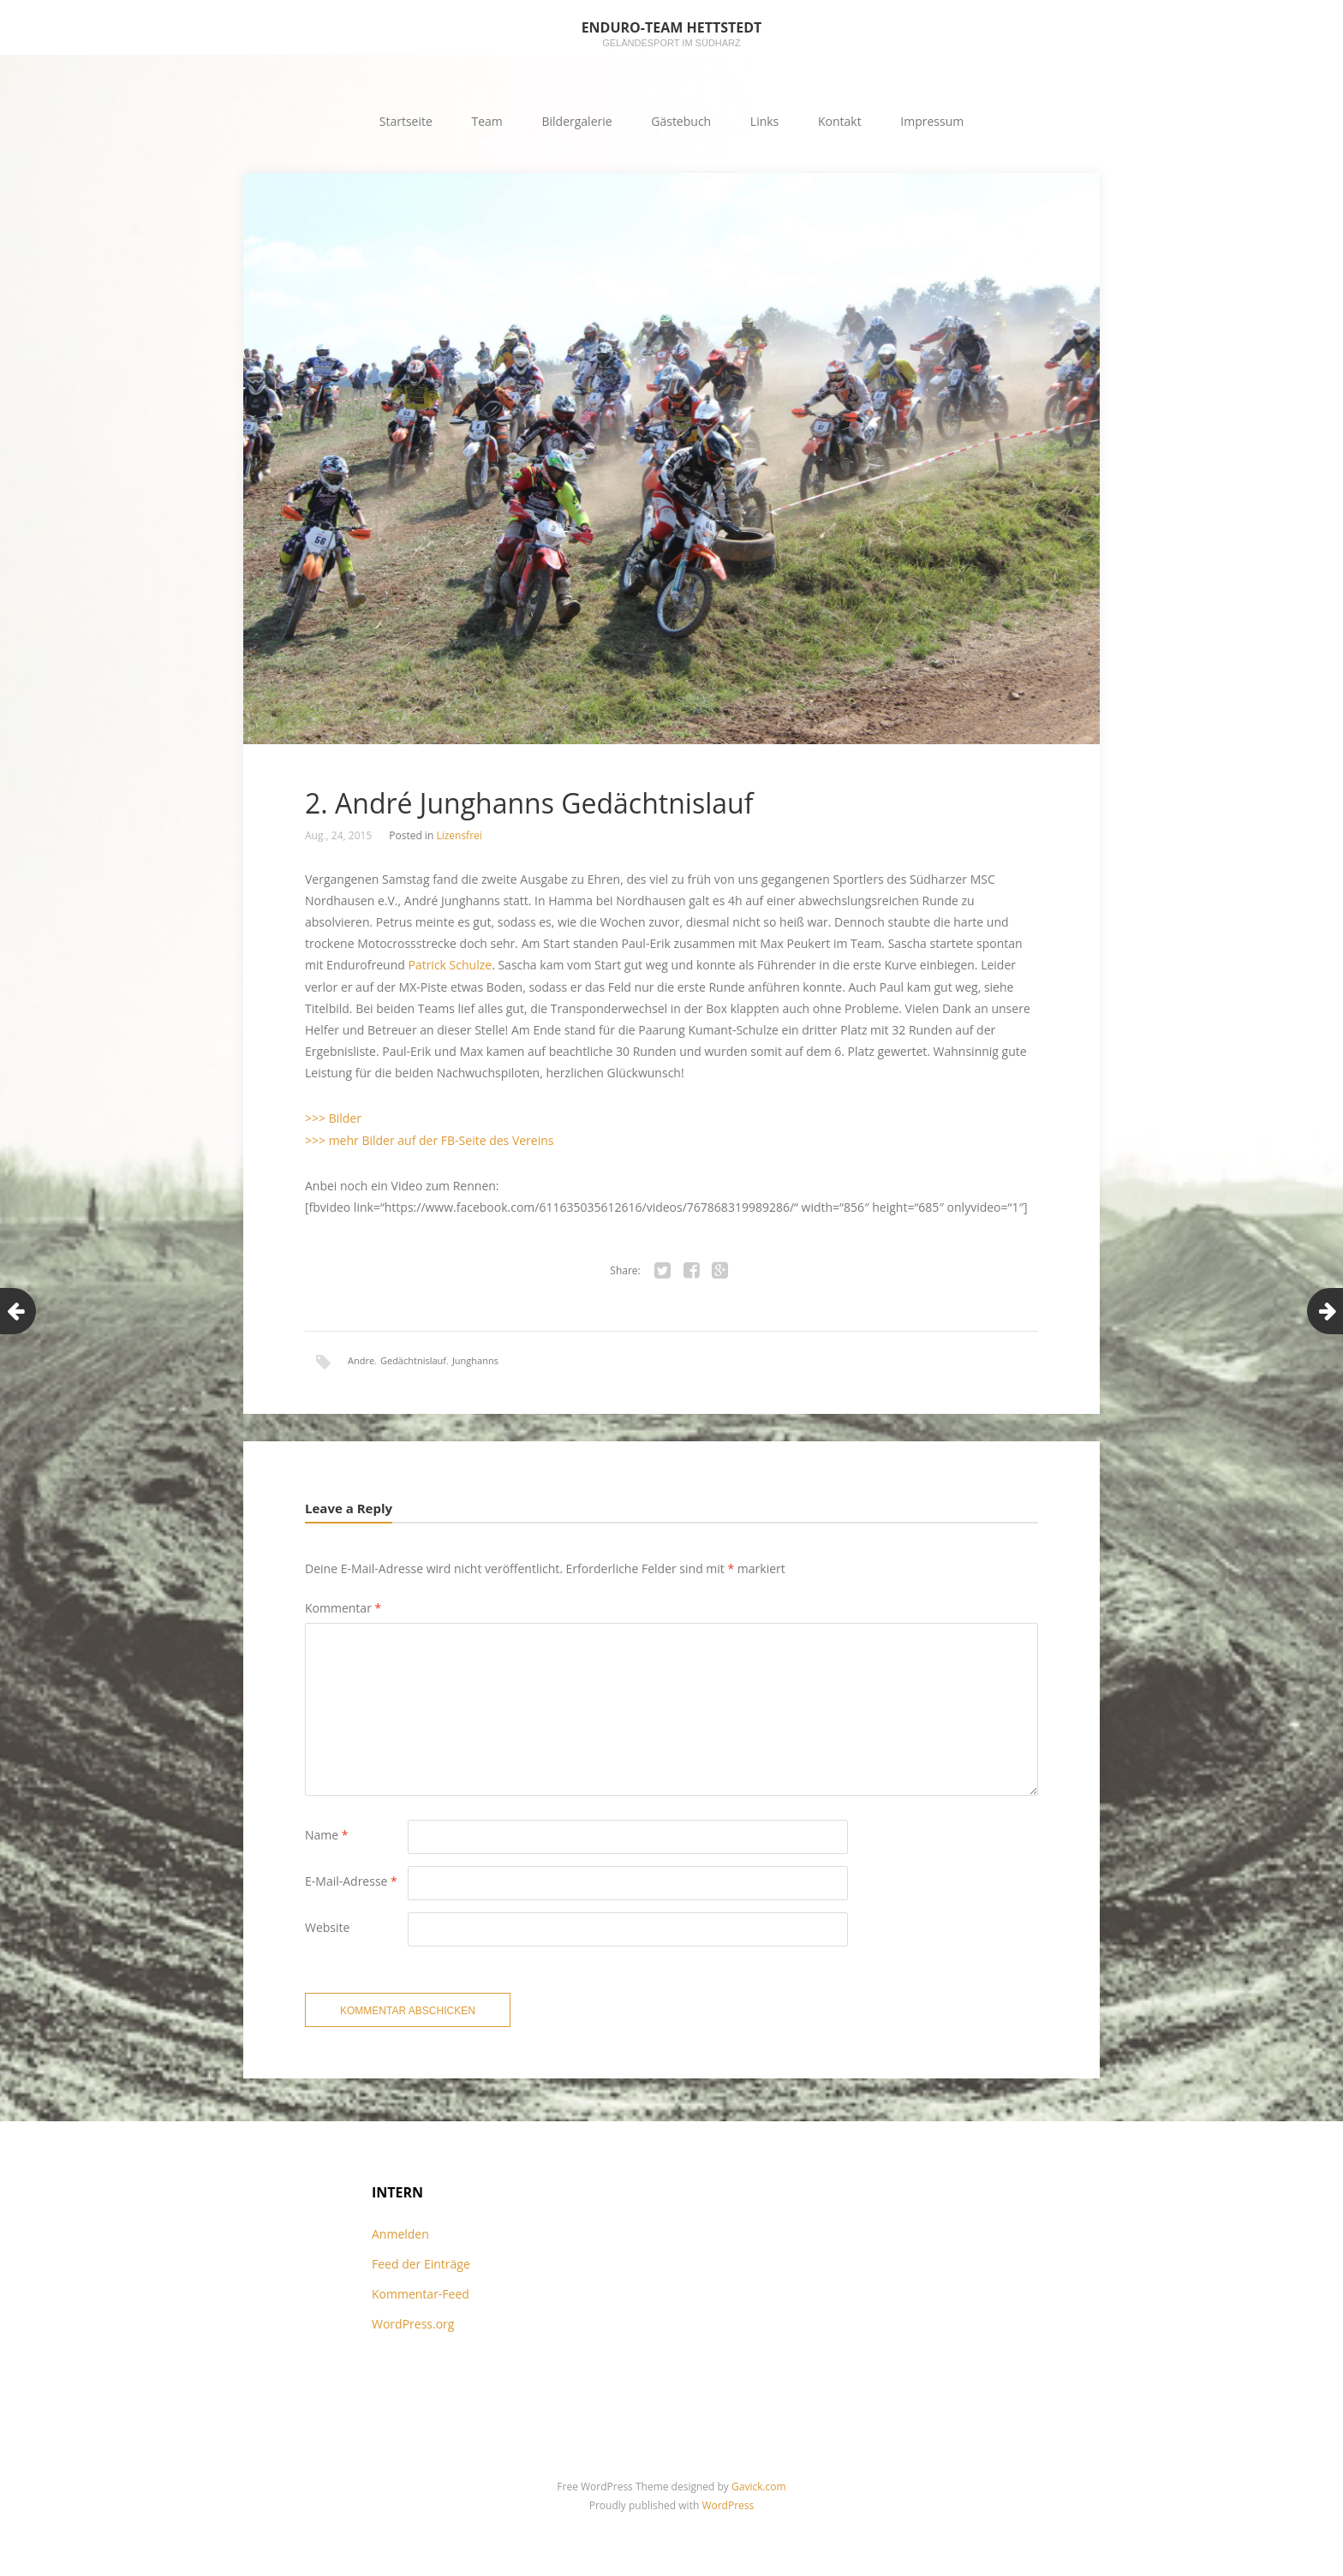  Describe the element at coordinates (681, 121) in the screenshot. I see `Gästebuch` at that location.